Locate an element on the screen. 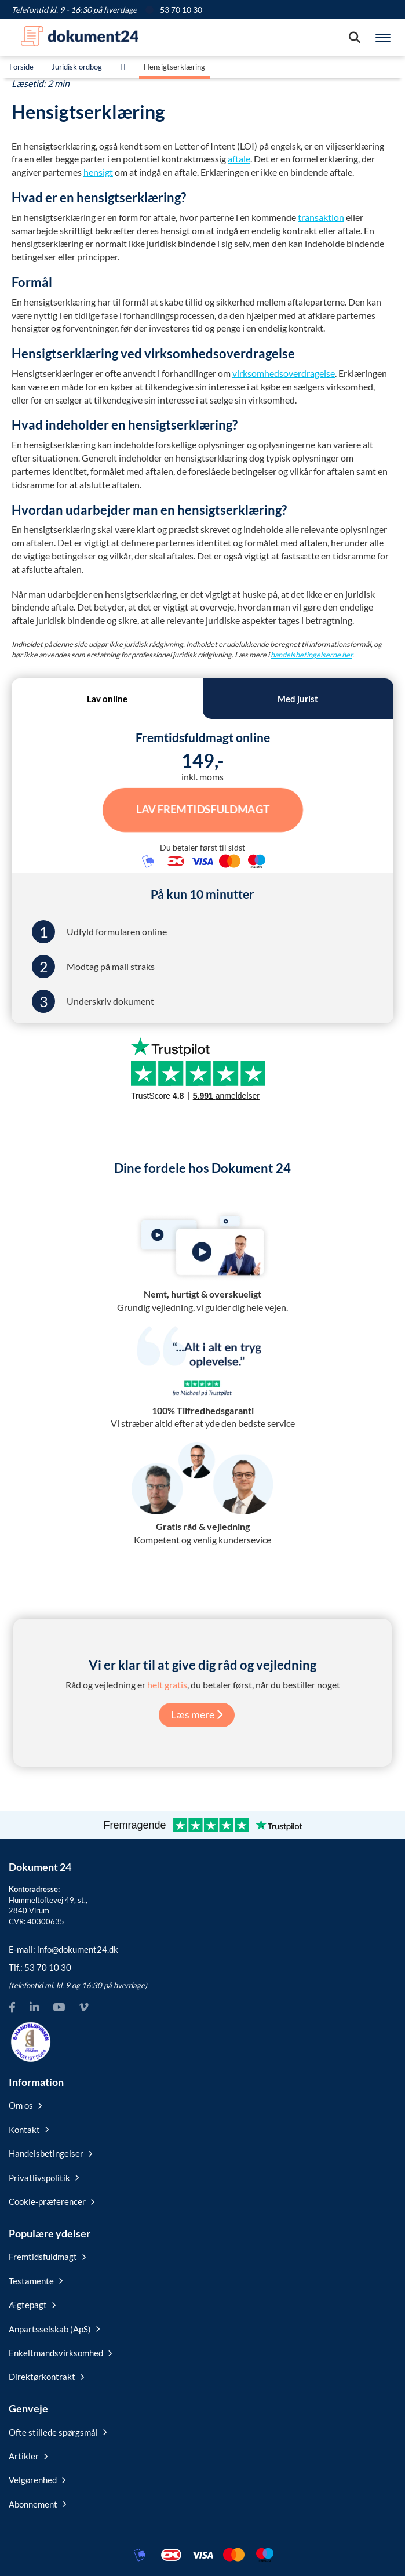  Forside is located at coordinates (21, 66).